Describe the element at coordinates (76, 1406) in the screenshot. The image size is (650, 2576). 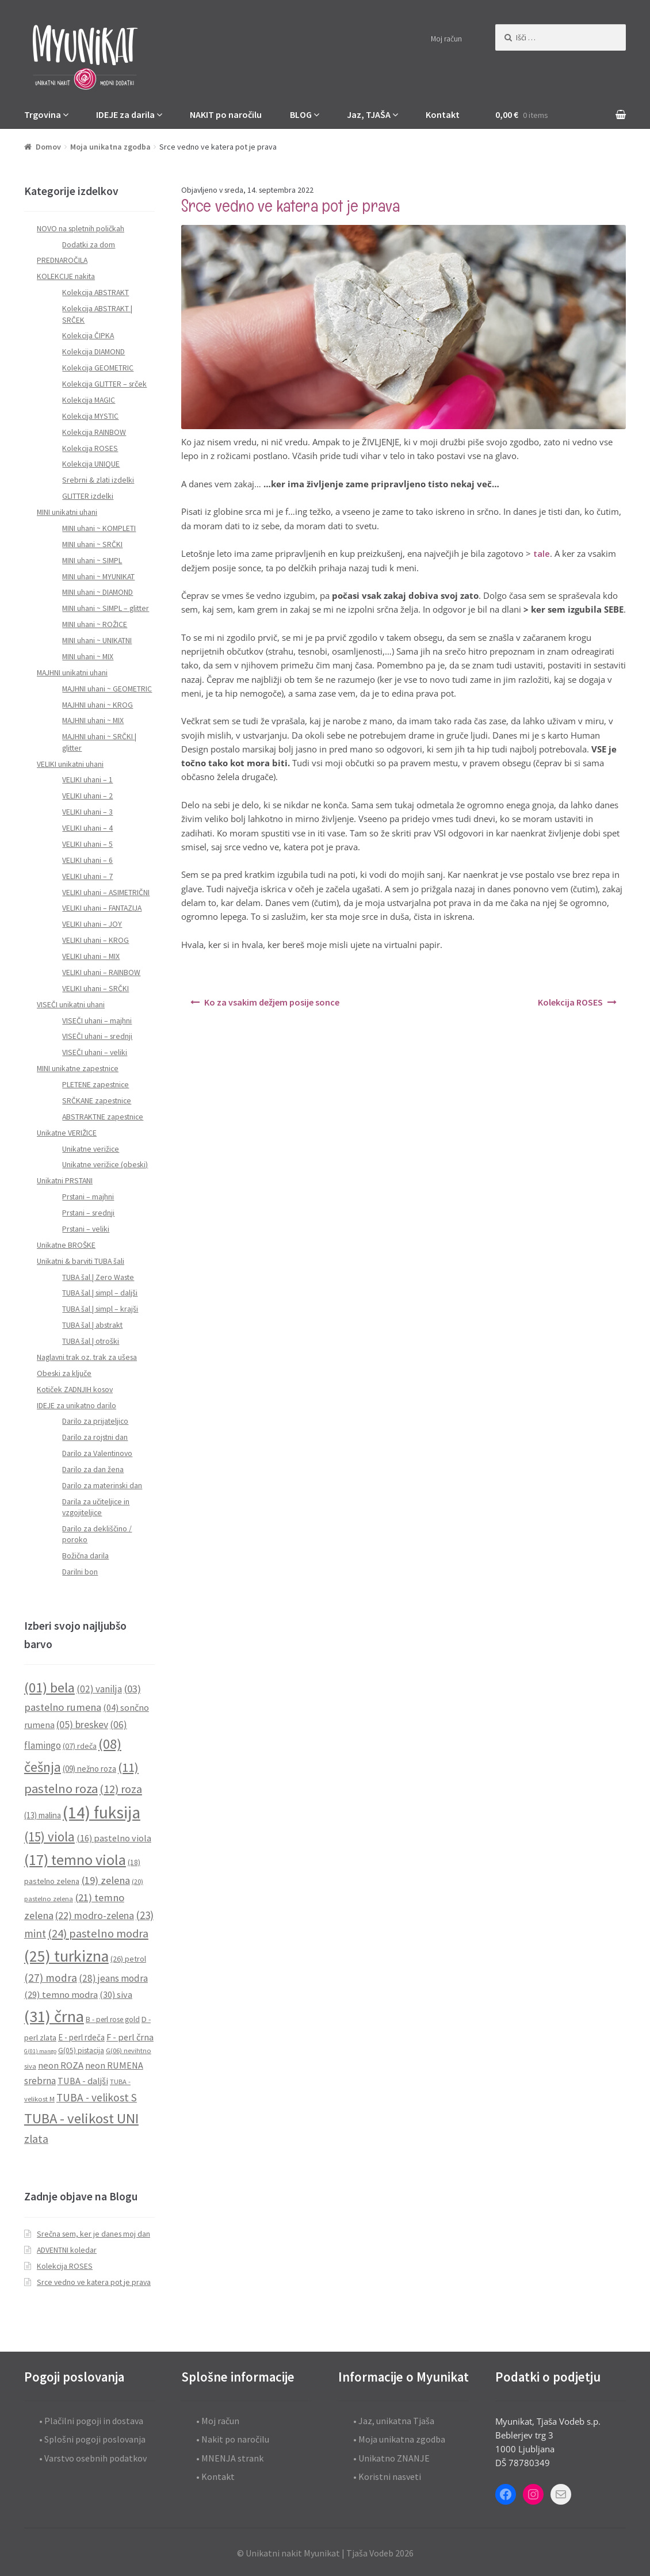
I see `IDEJE za unikatno darilo` at that location.